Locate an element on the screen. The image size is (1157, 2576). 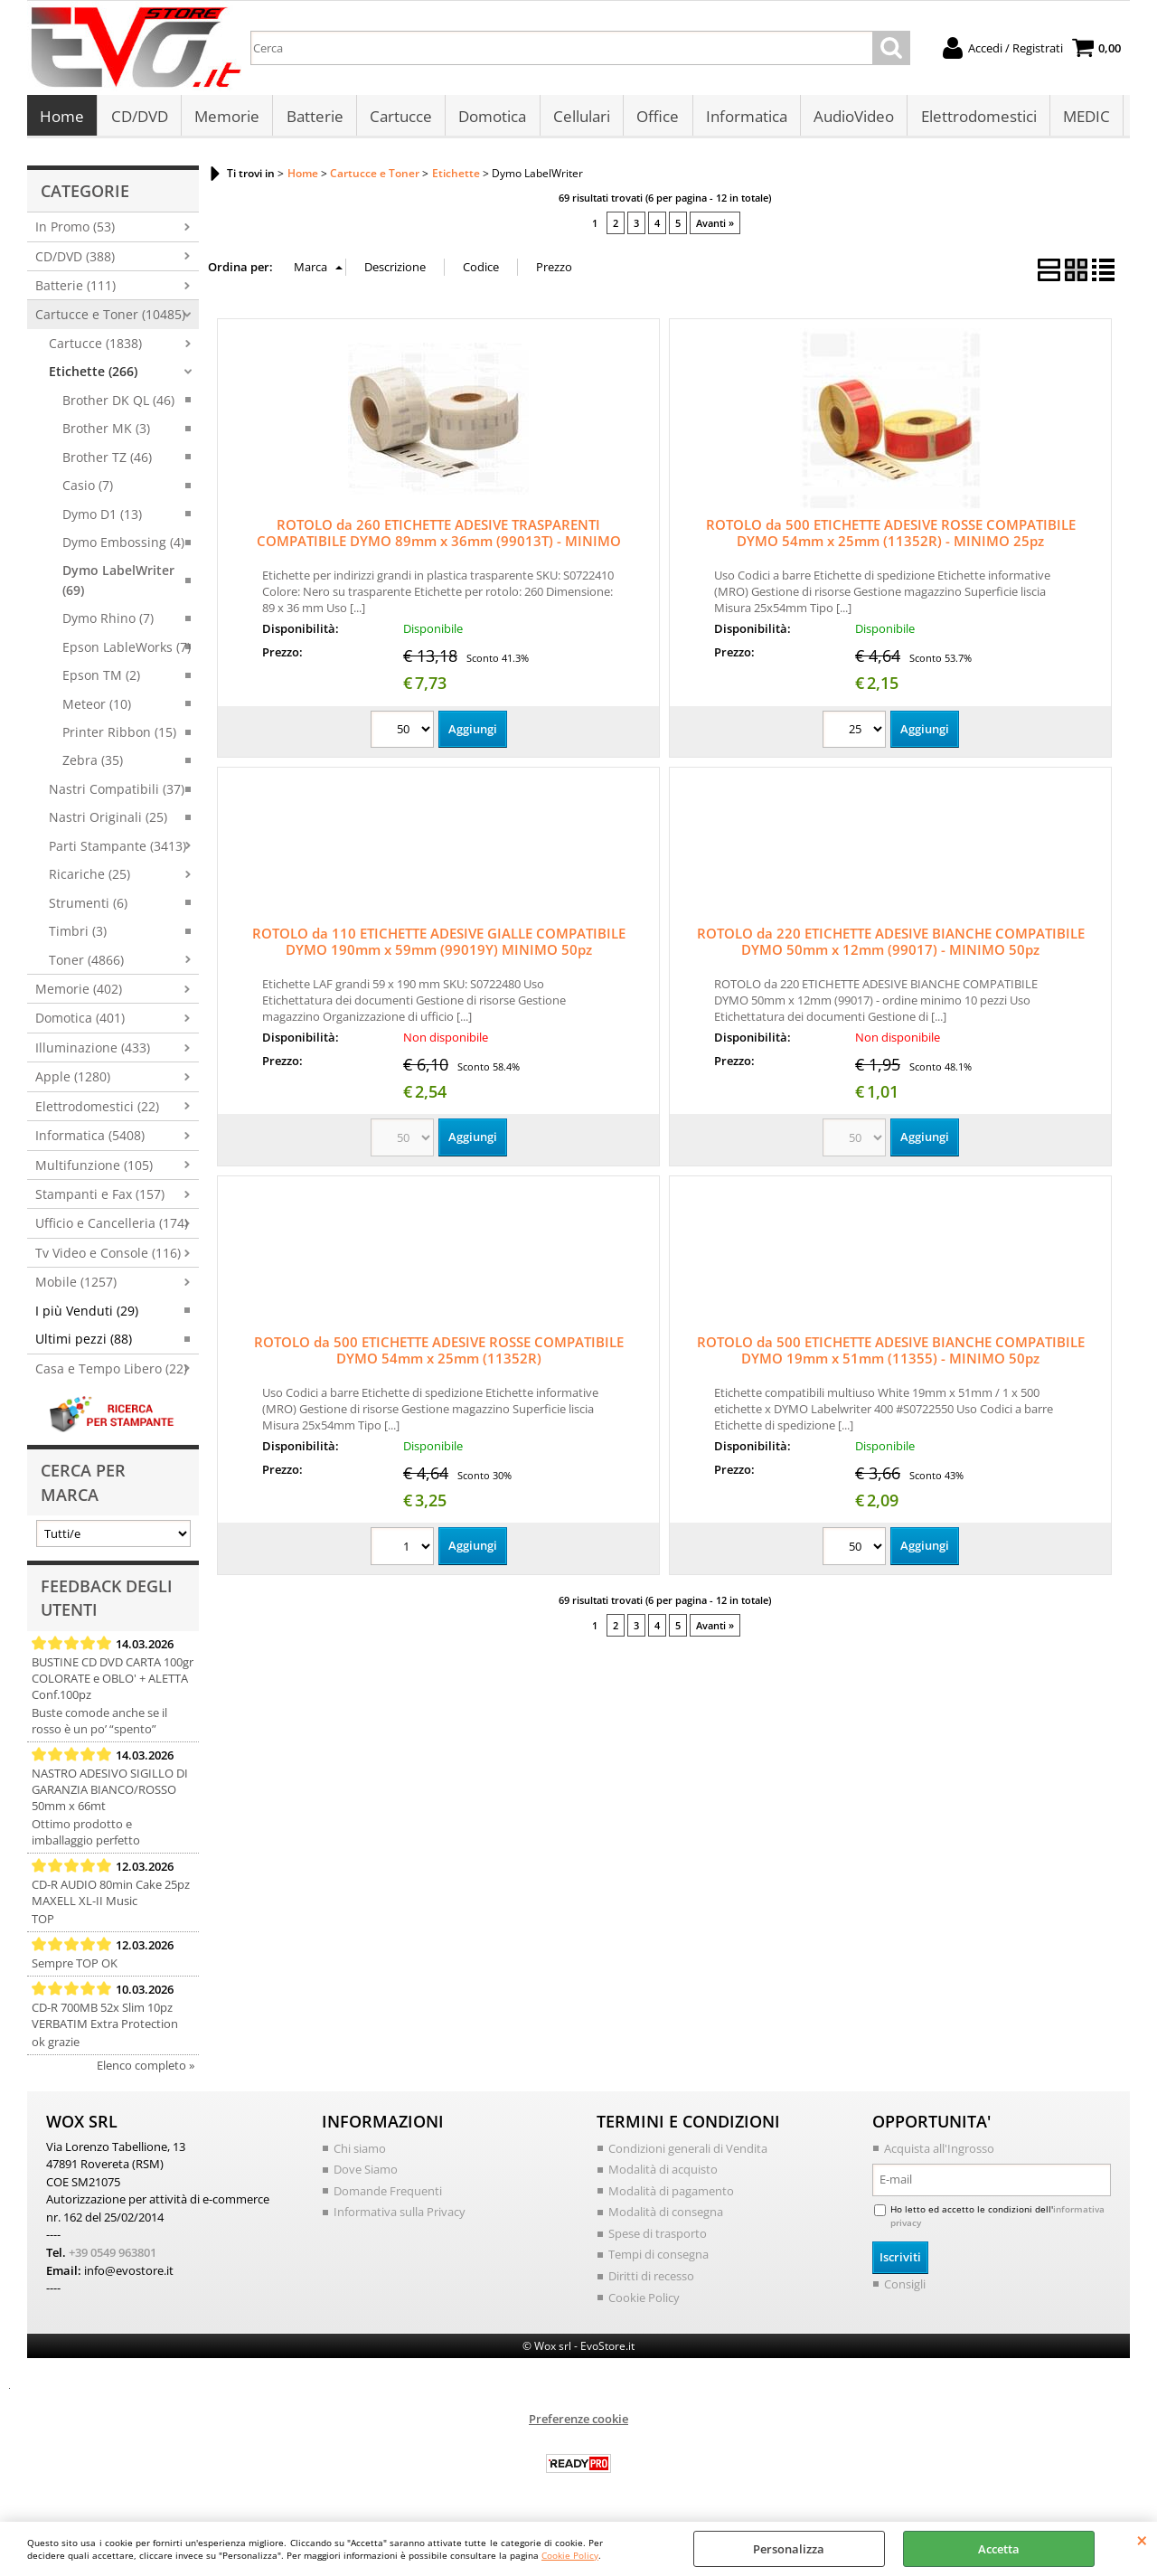
Ultimi pezzi (88) is located at coordinates (83, 1344).